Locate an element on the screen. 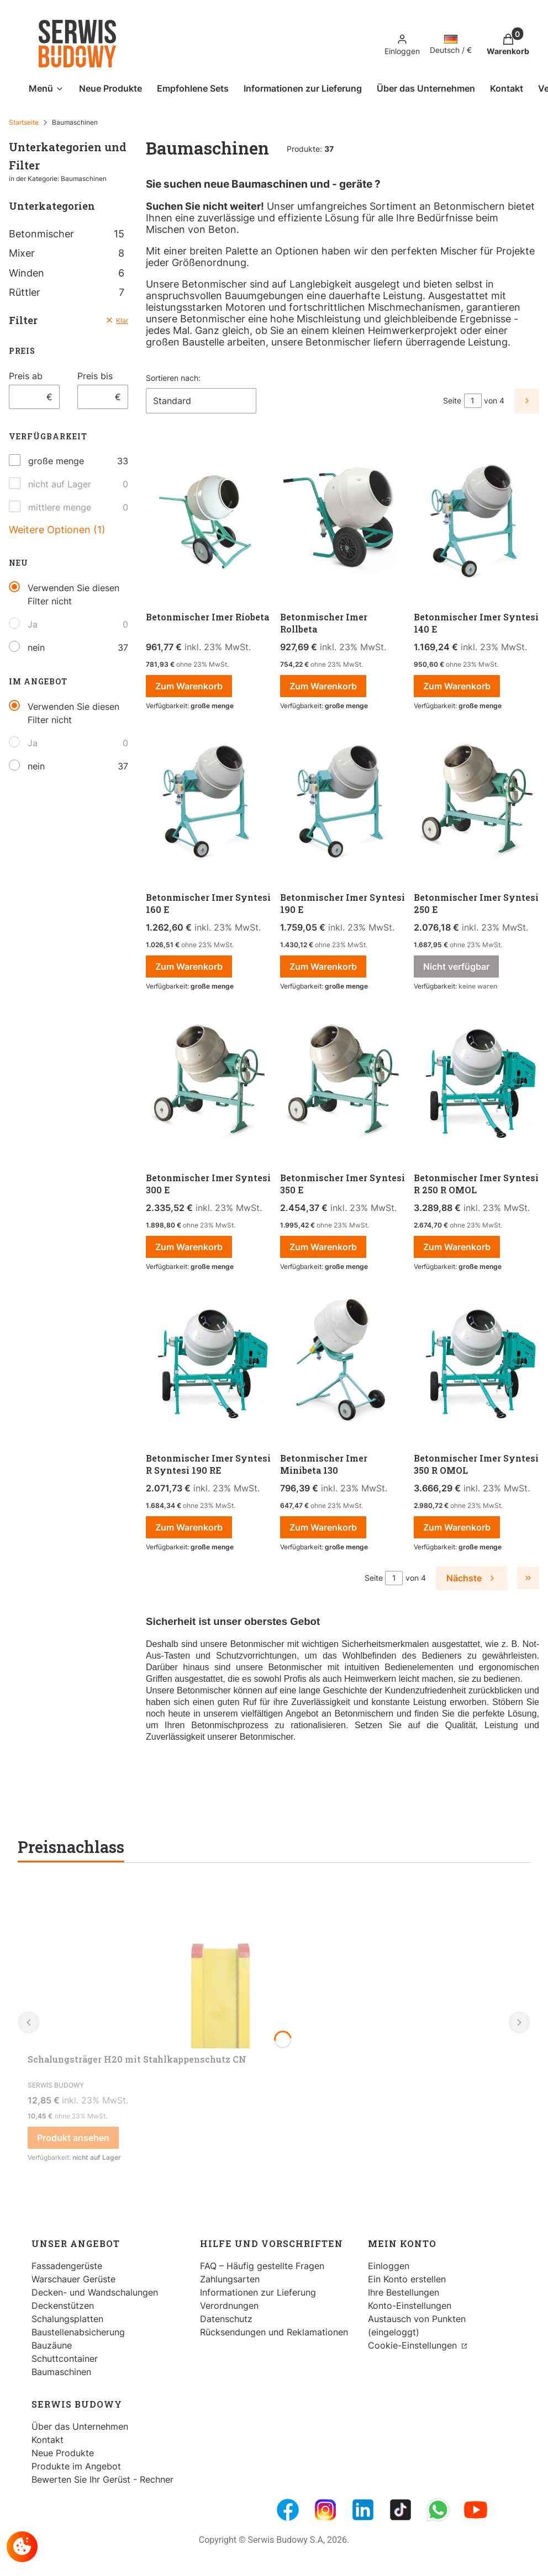 Image resolution: width=548 pixels, height=2576 pixels. Einloggen is located at coordinates (388, 2265).